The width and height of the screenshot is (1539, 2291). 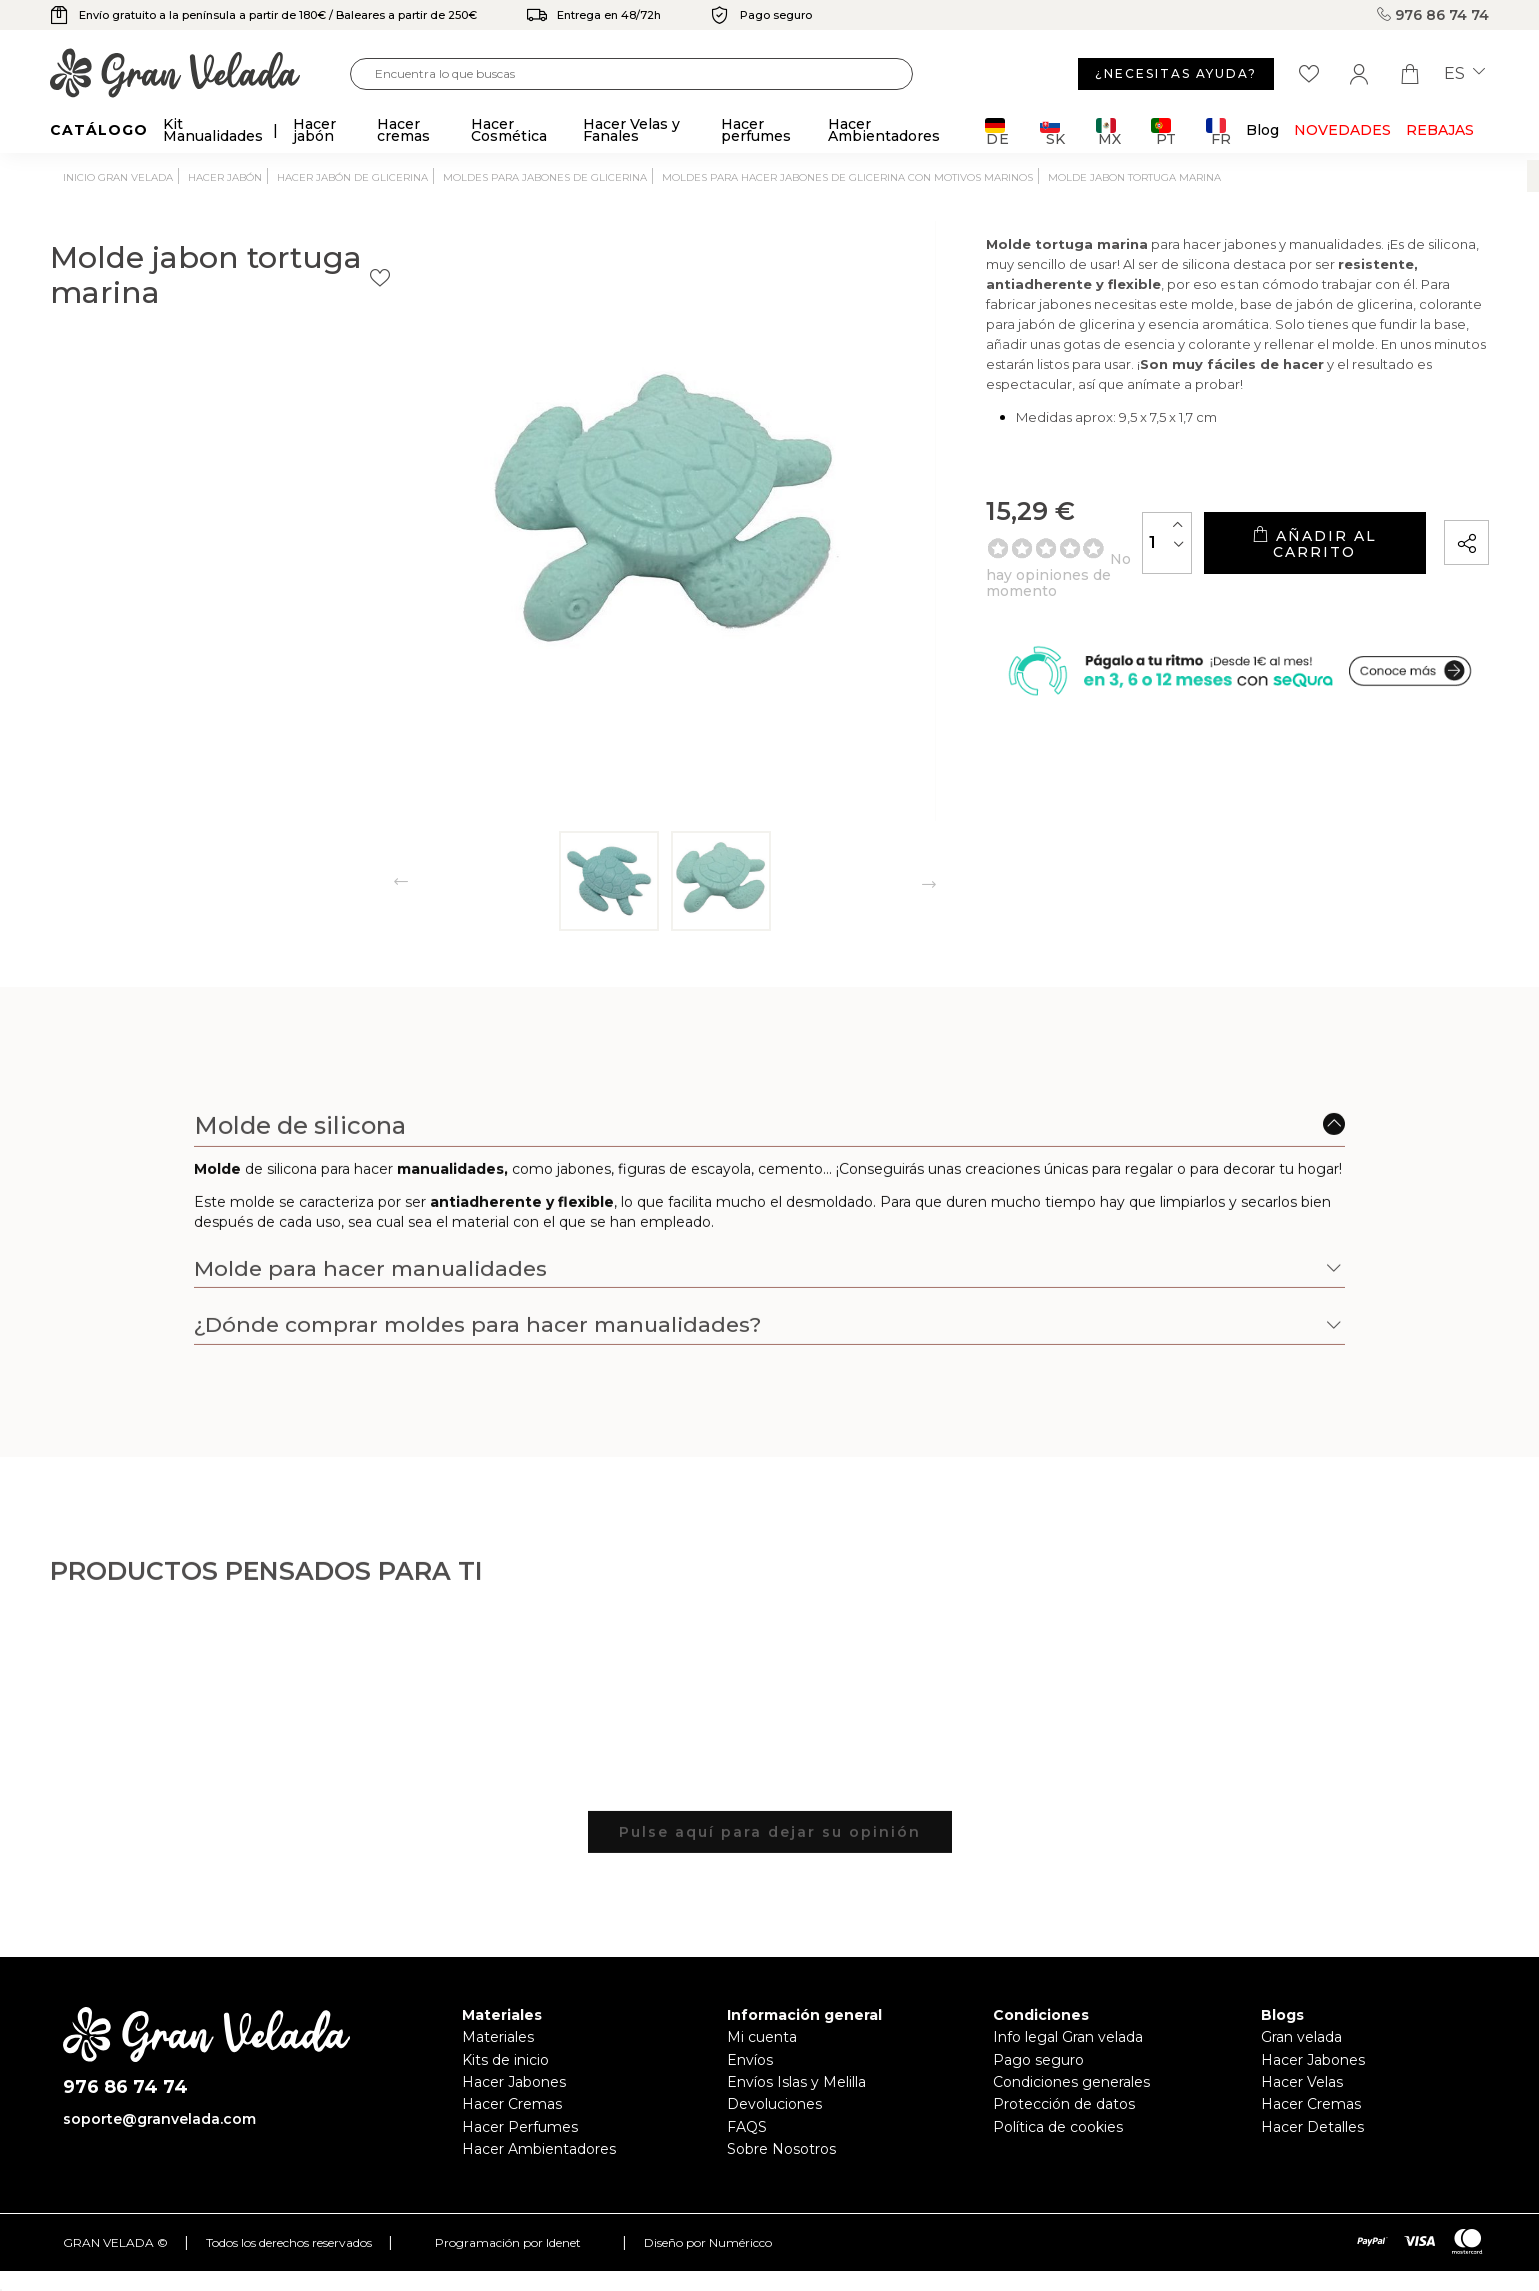 I want to click on Envíos Islas y Melilla, so click(x=796, y=2082).